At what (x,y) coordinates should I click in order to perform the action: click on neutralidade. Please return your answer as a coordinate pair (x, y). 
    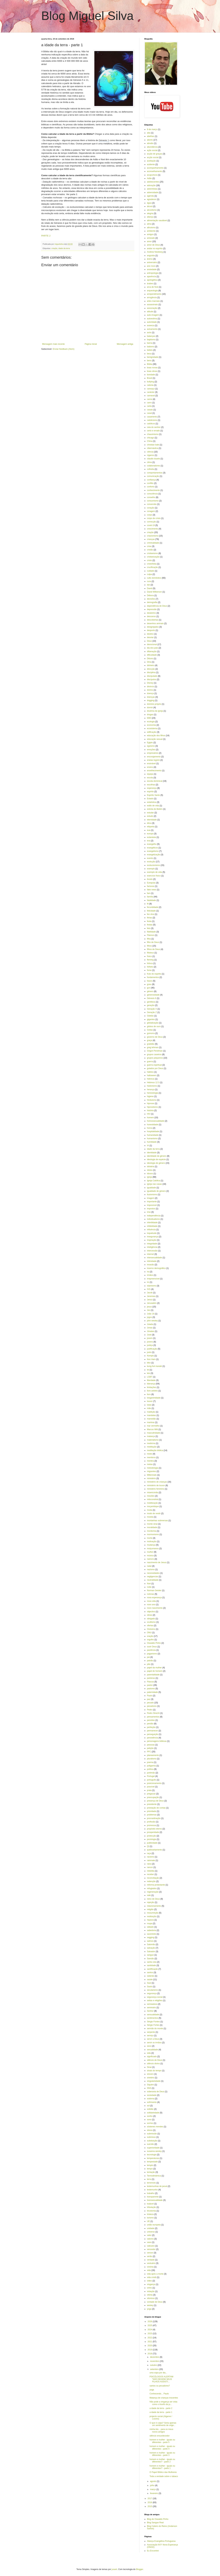
    Looking at the image, I should click on (152, 1580).